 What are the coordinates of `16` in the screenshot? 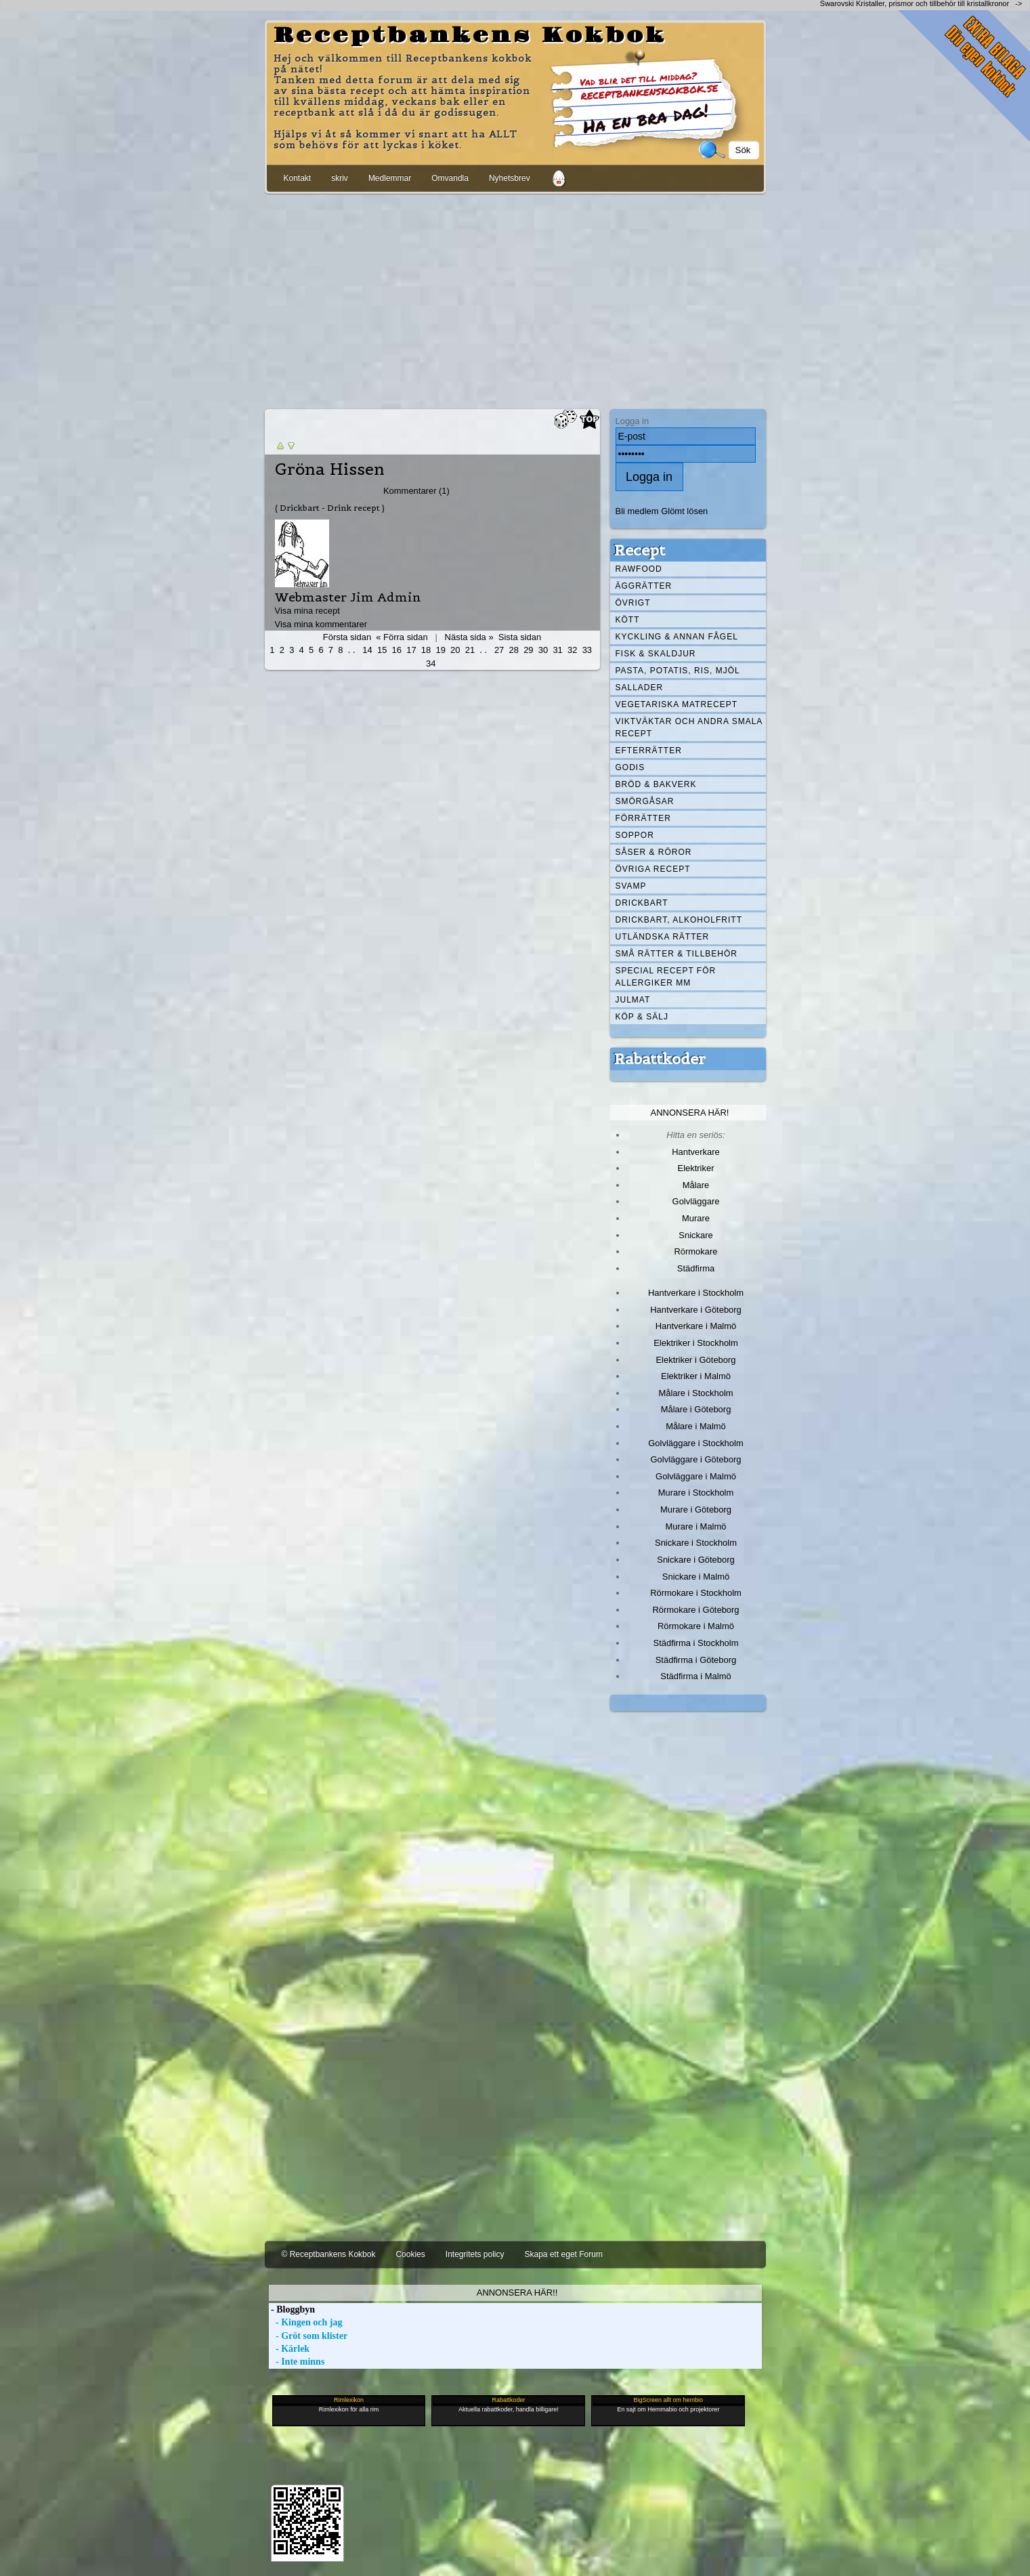 It's located at (397, 650).